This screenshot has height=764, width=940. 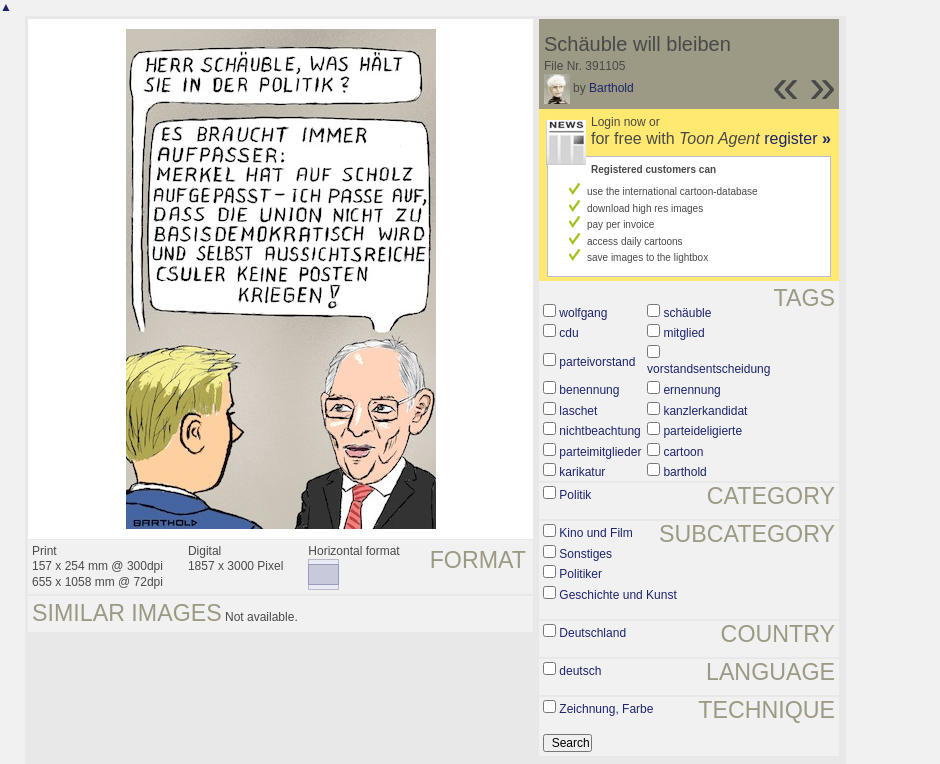 What do you see at coordinates (691, 390) in the screenshot?
I see `ernennung` at bounding box center [691, 390].